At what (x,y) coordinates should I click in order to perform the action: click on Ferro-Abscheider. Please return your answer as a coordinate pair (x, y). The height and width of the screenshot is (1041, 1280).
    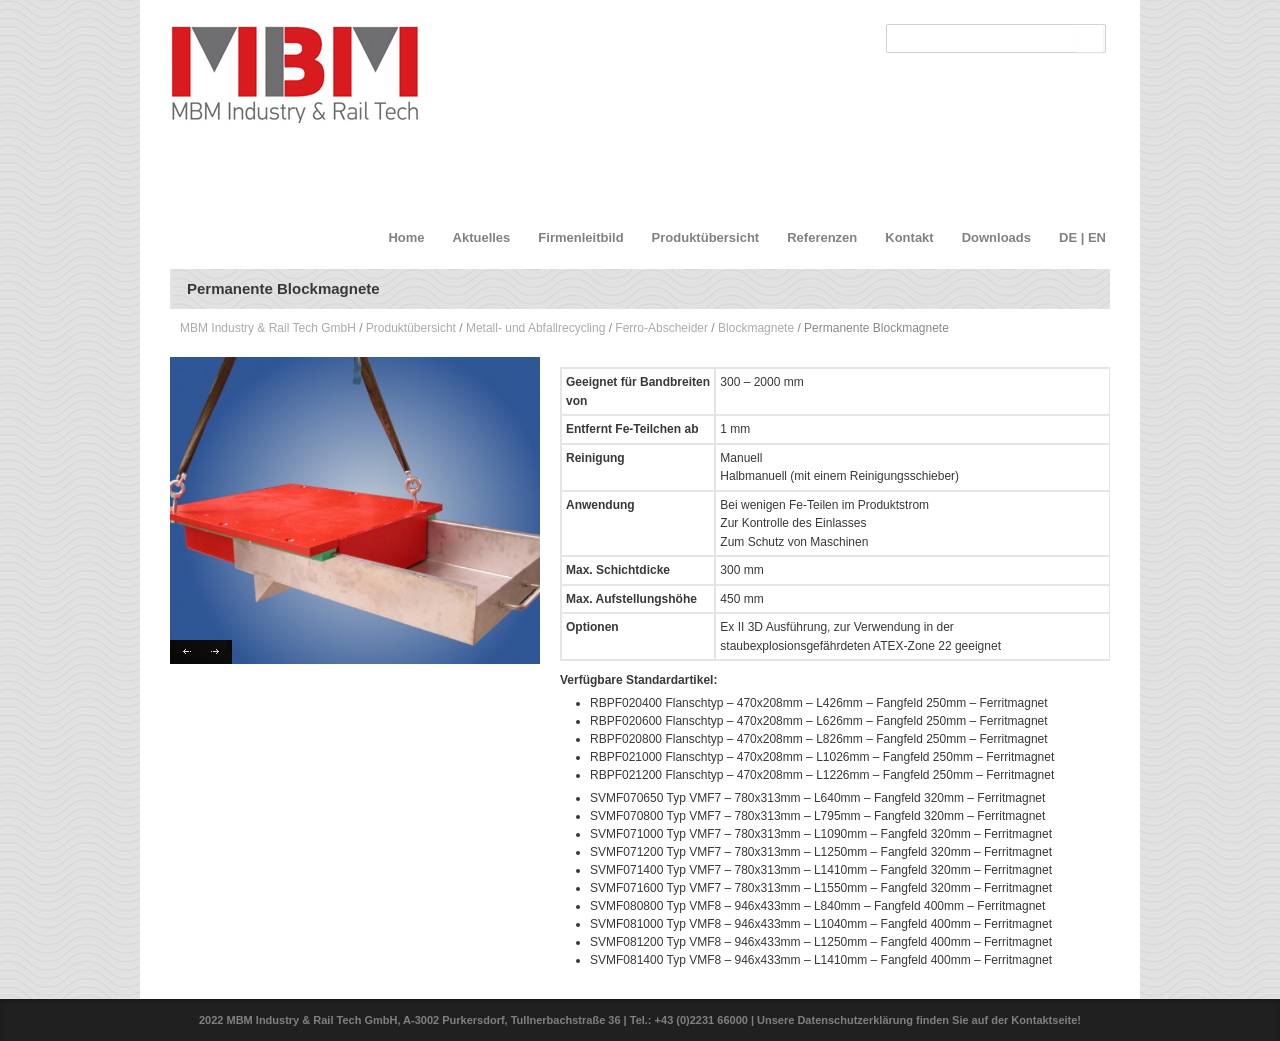
    Looking at the image, I should click on (661, 328).